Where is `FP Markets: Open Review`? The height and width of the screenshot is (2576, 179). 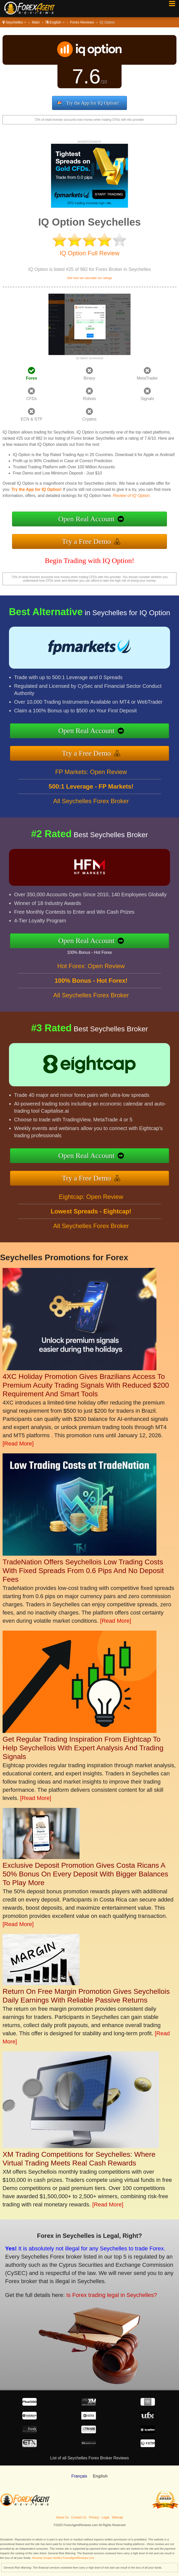
FP Markets: Open Review is located at coordinates (91, 781).